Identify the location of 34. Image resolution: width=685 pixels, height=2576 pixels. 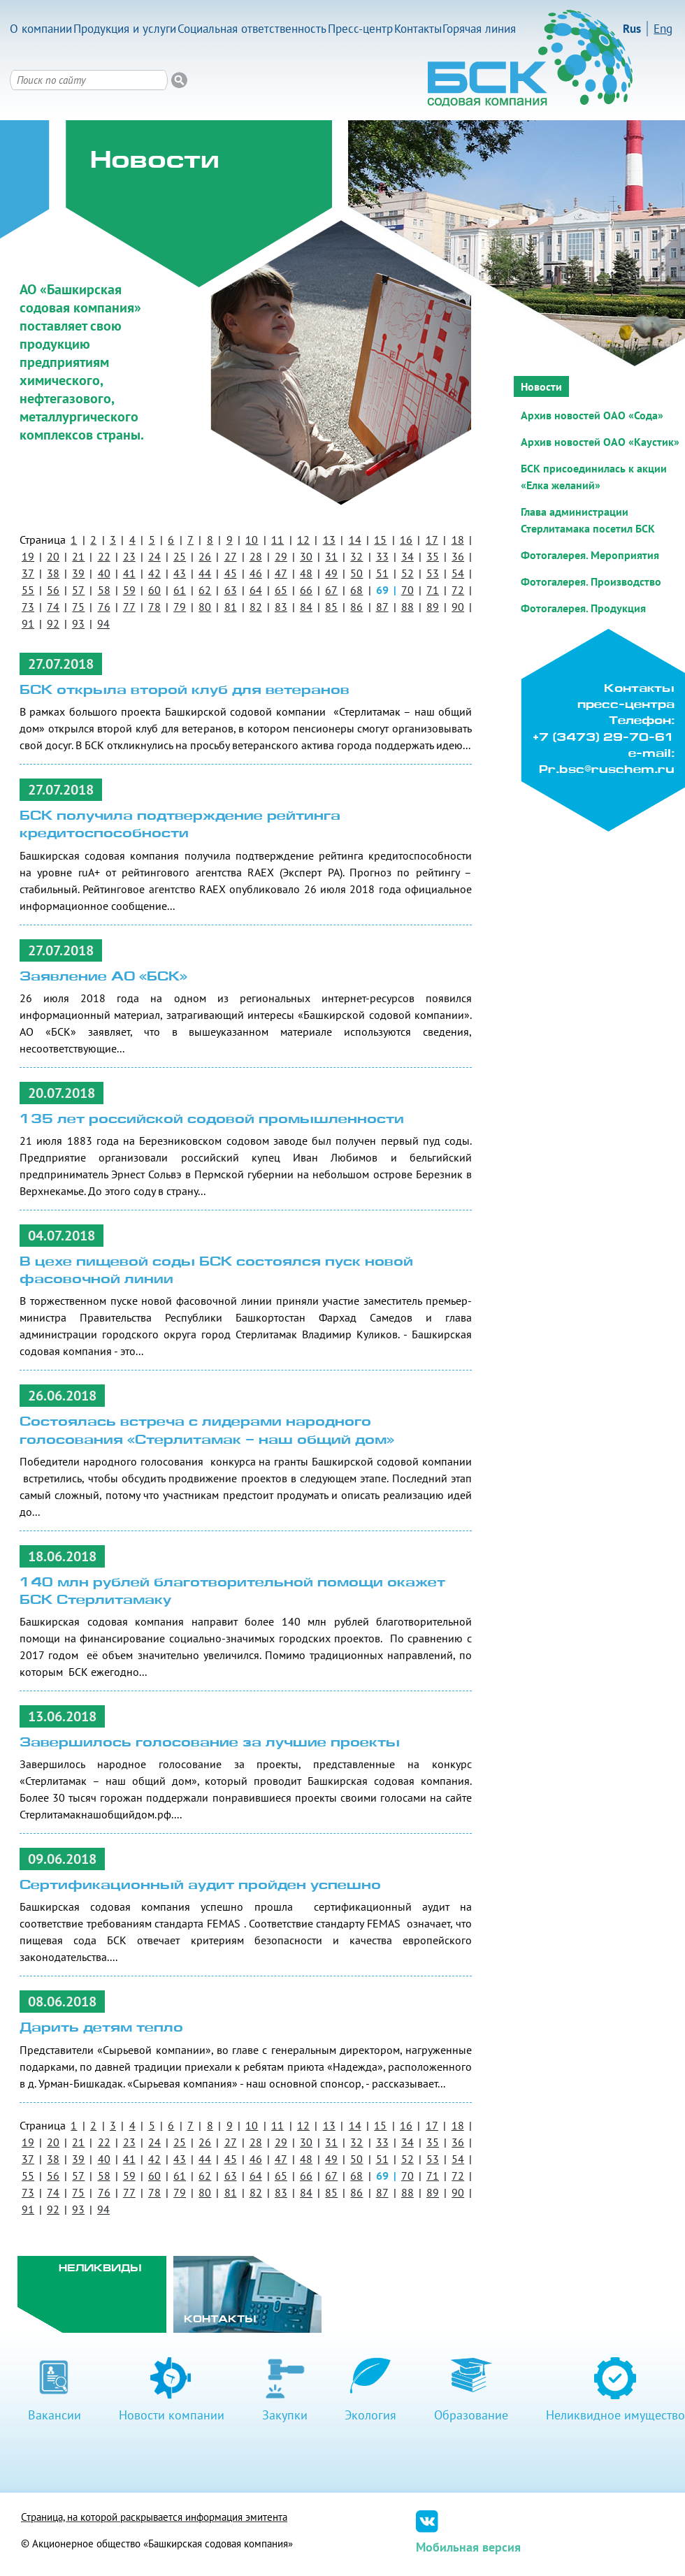
(407, 556).